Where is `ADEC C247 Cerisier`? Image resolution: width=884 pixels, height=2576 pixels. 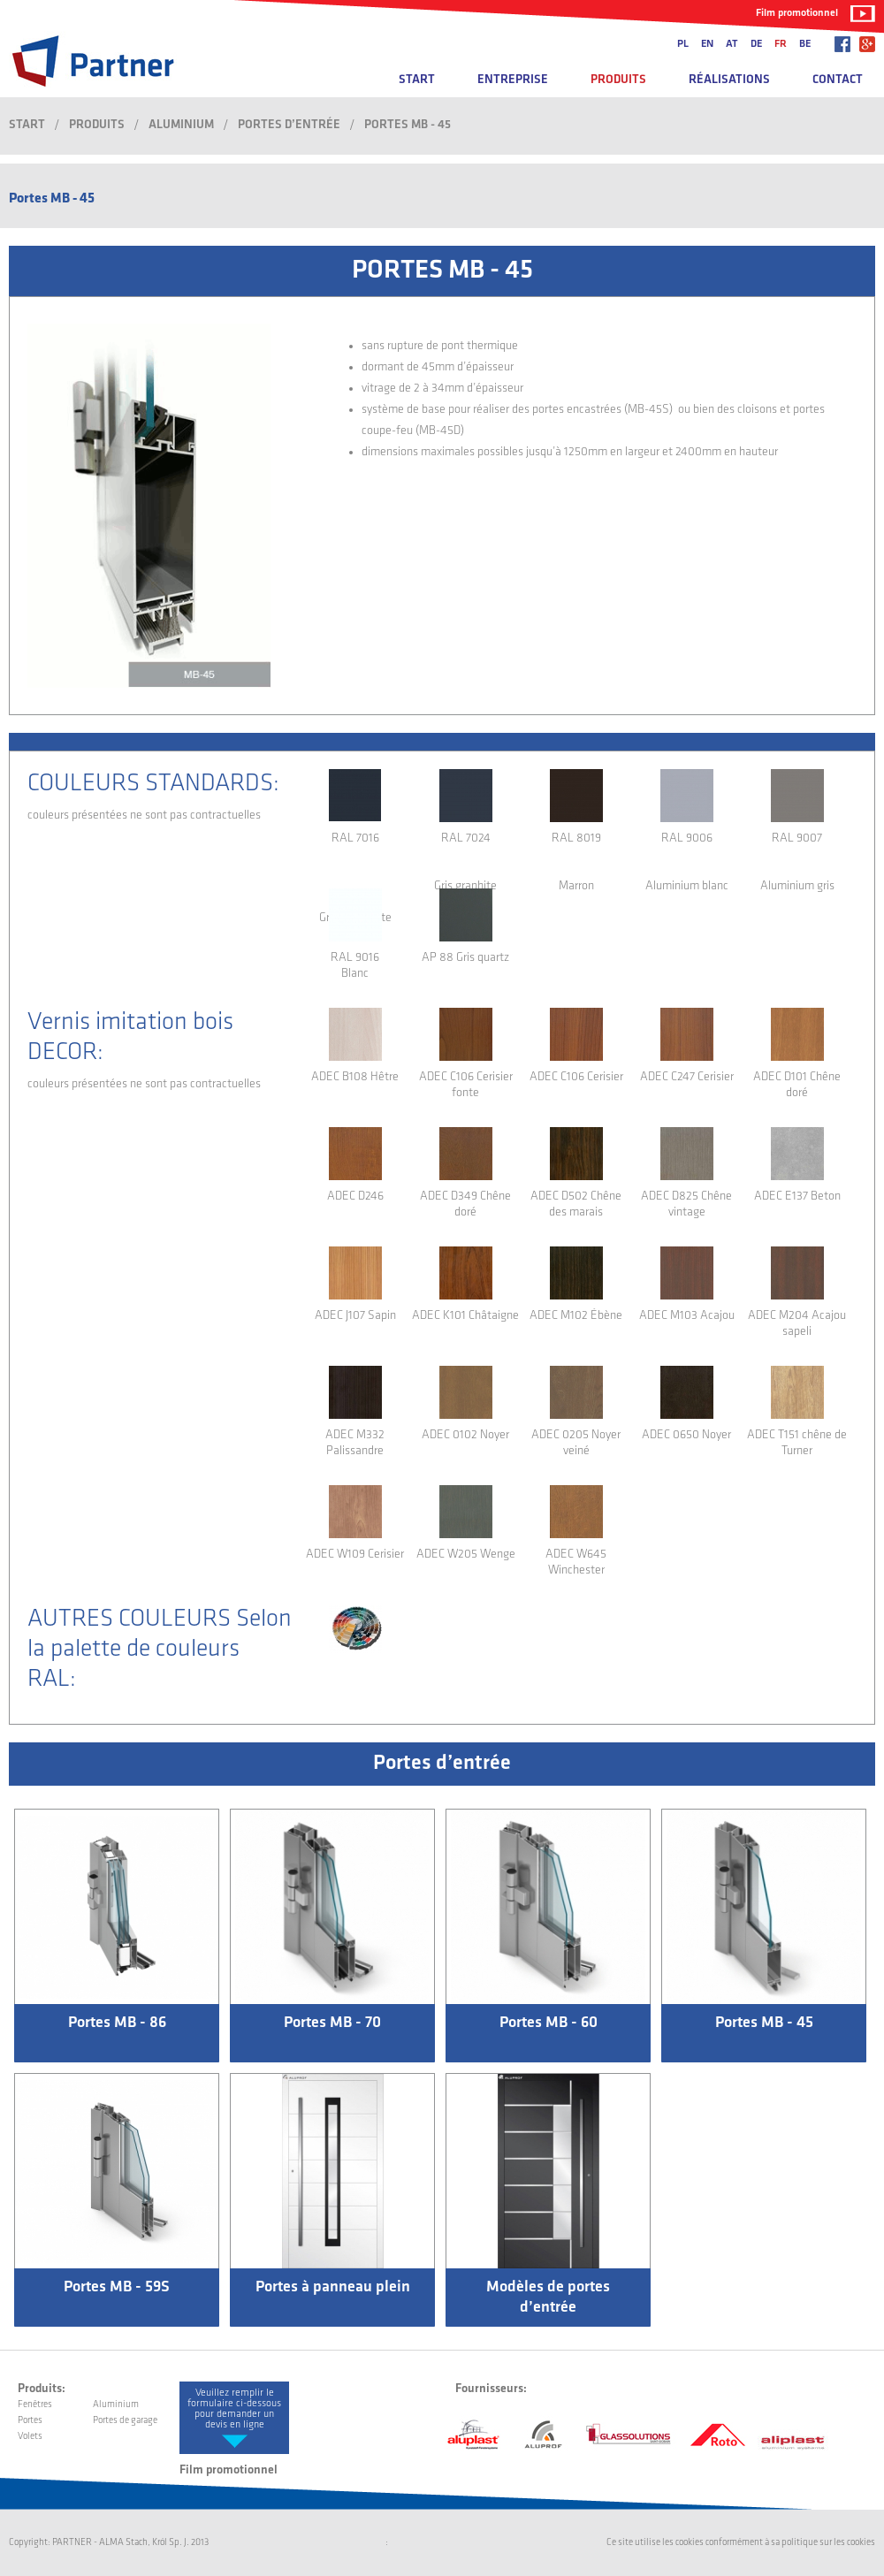 ADEC C247 Cerisier is located at coordinates (687, 1077).